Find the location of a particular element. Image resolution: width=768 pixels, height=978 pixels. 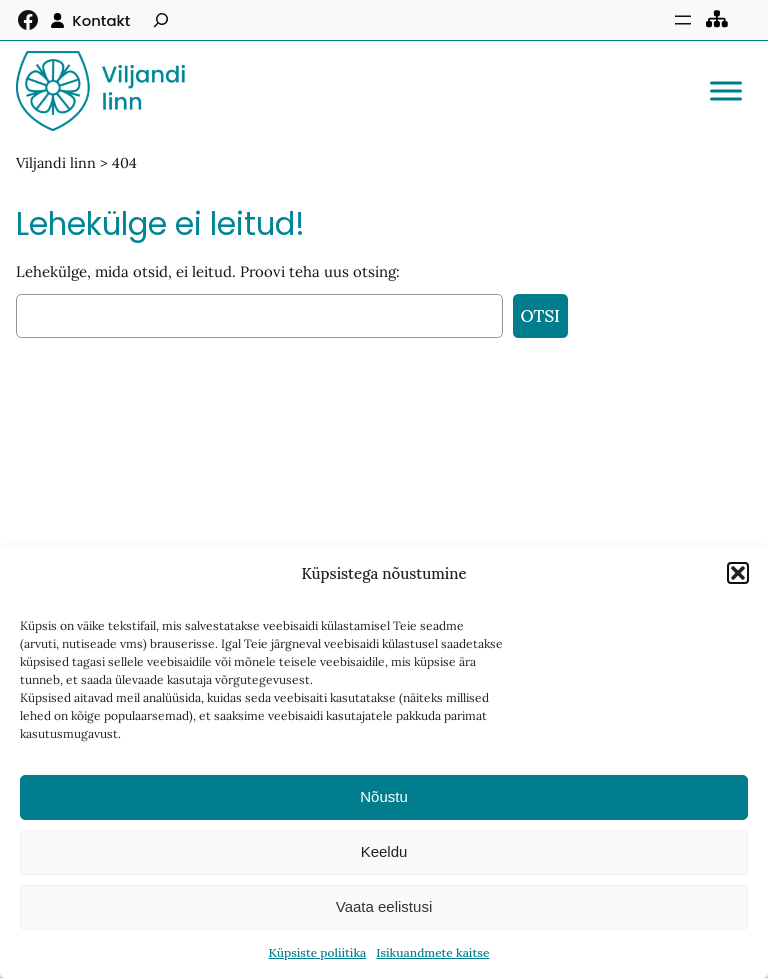

Isikuandmete kaitse is located at coordinates (432, 952).